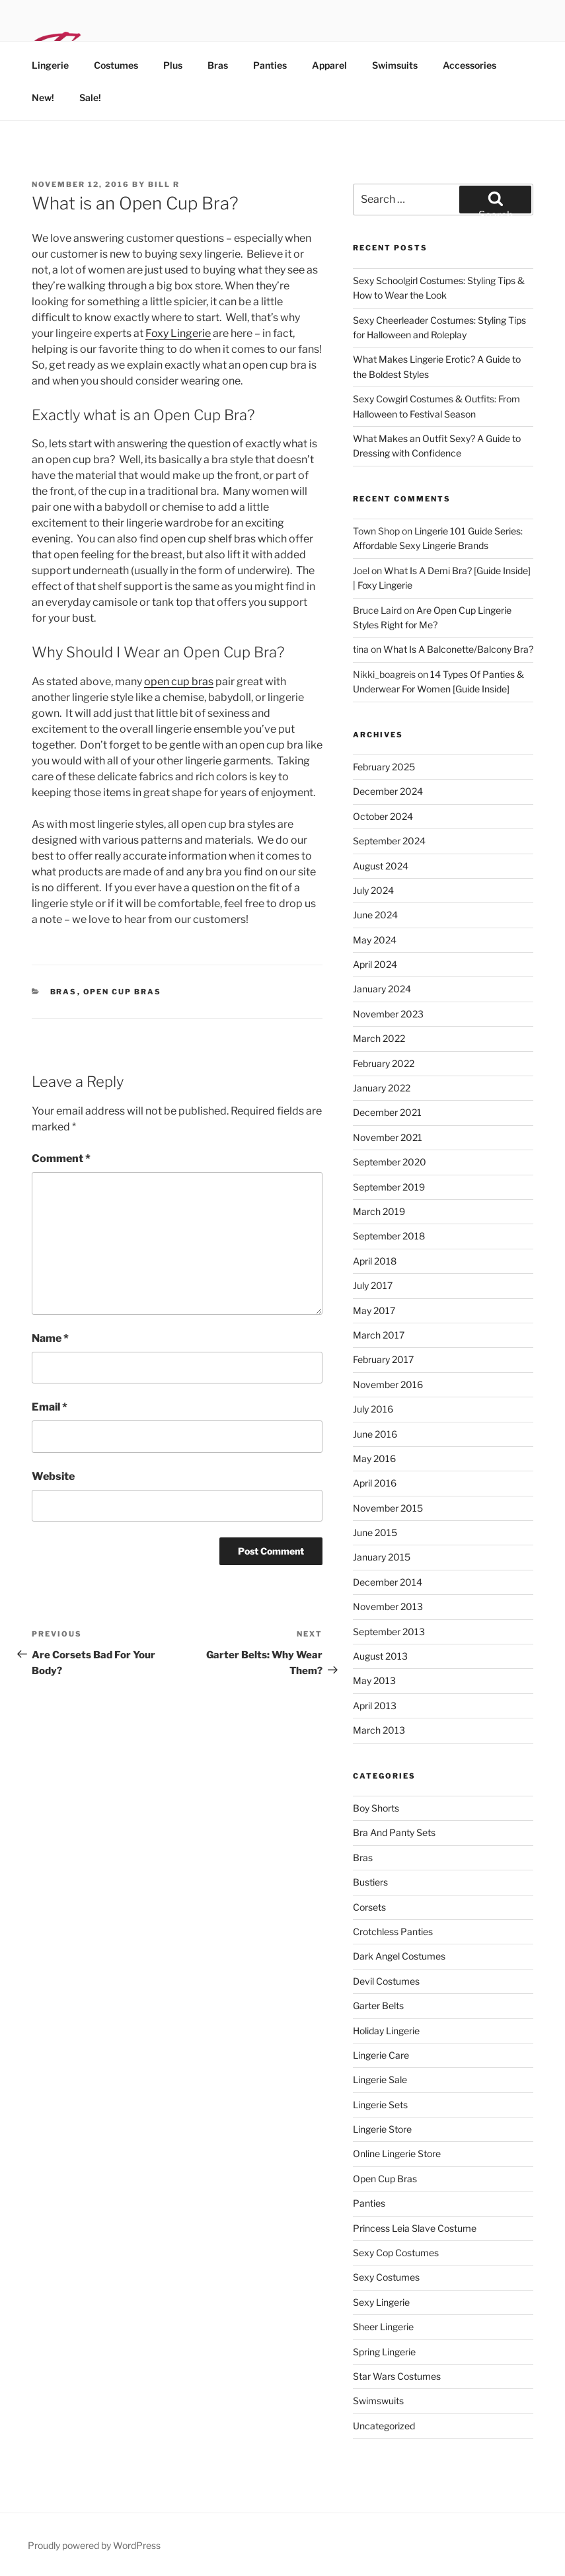 This screenshot has width=565, height=2576. I want to click on May 2013, so click(374, 1680).